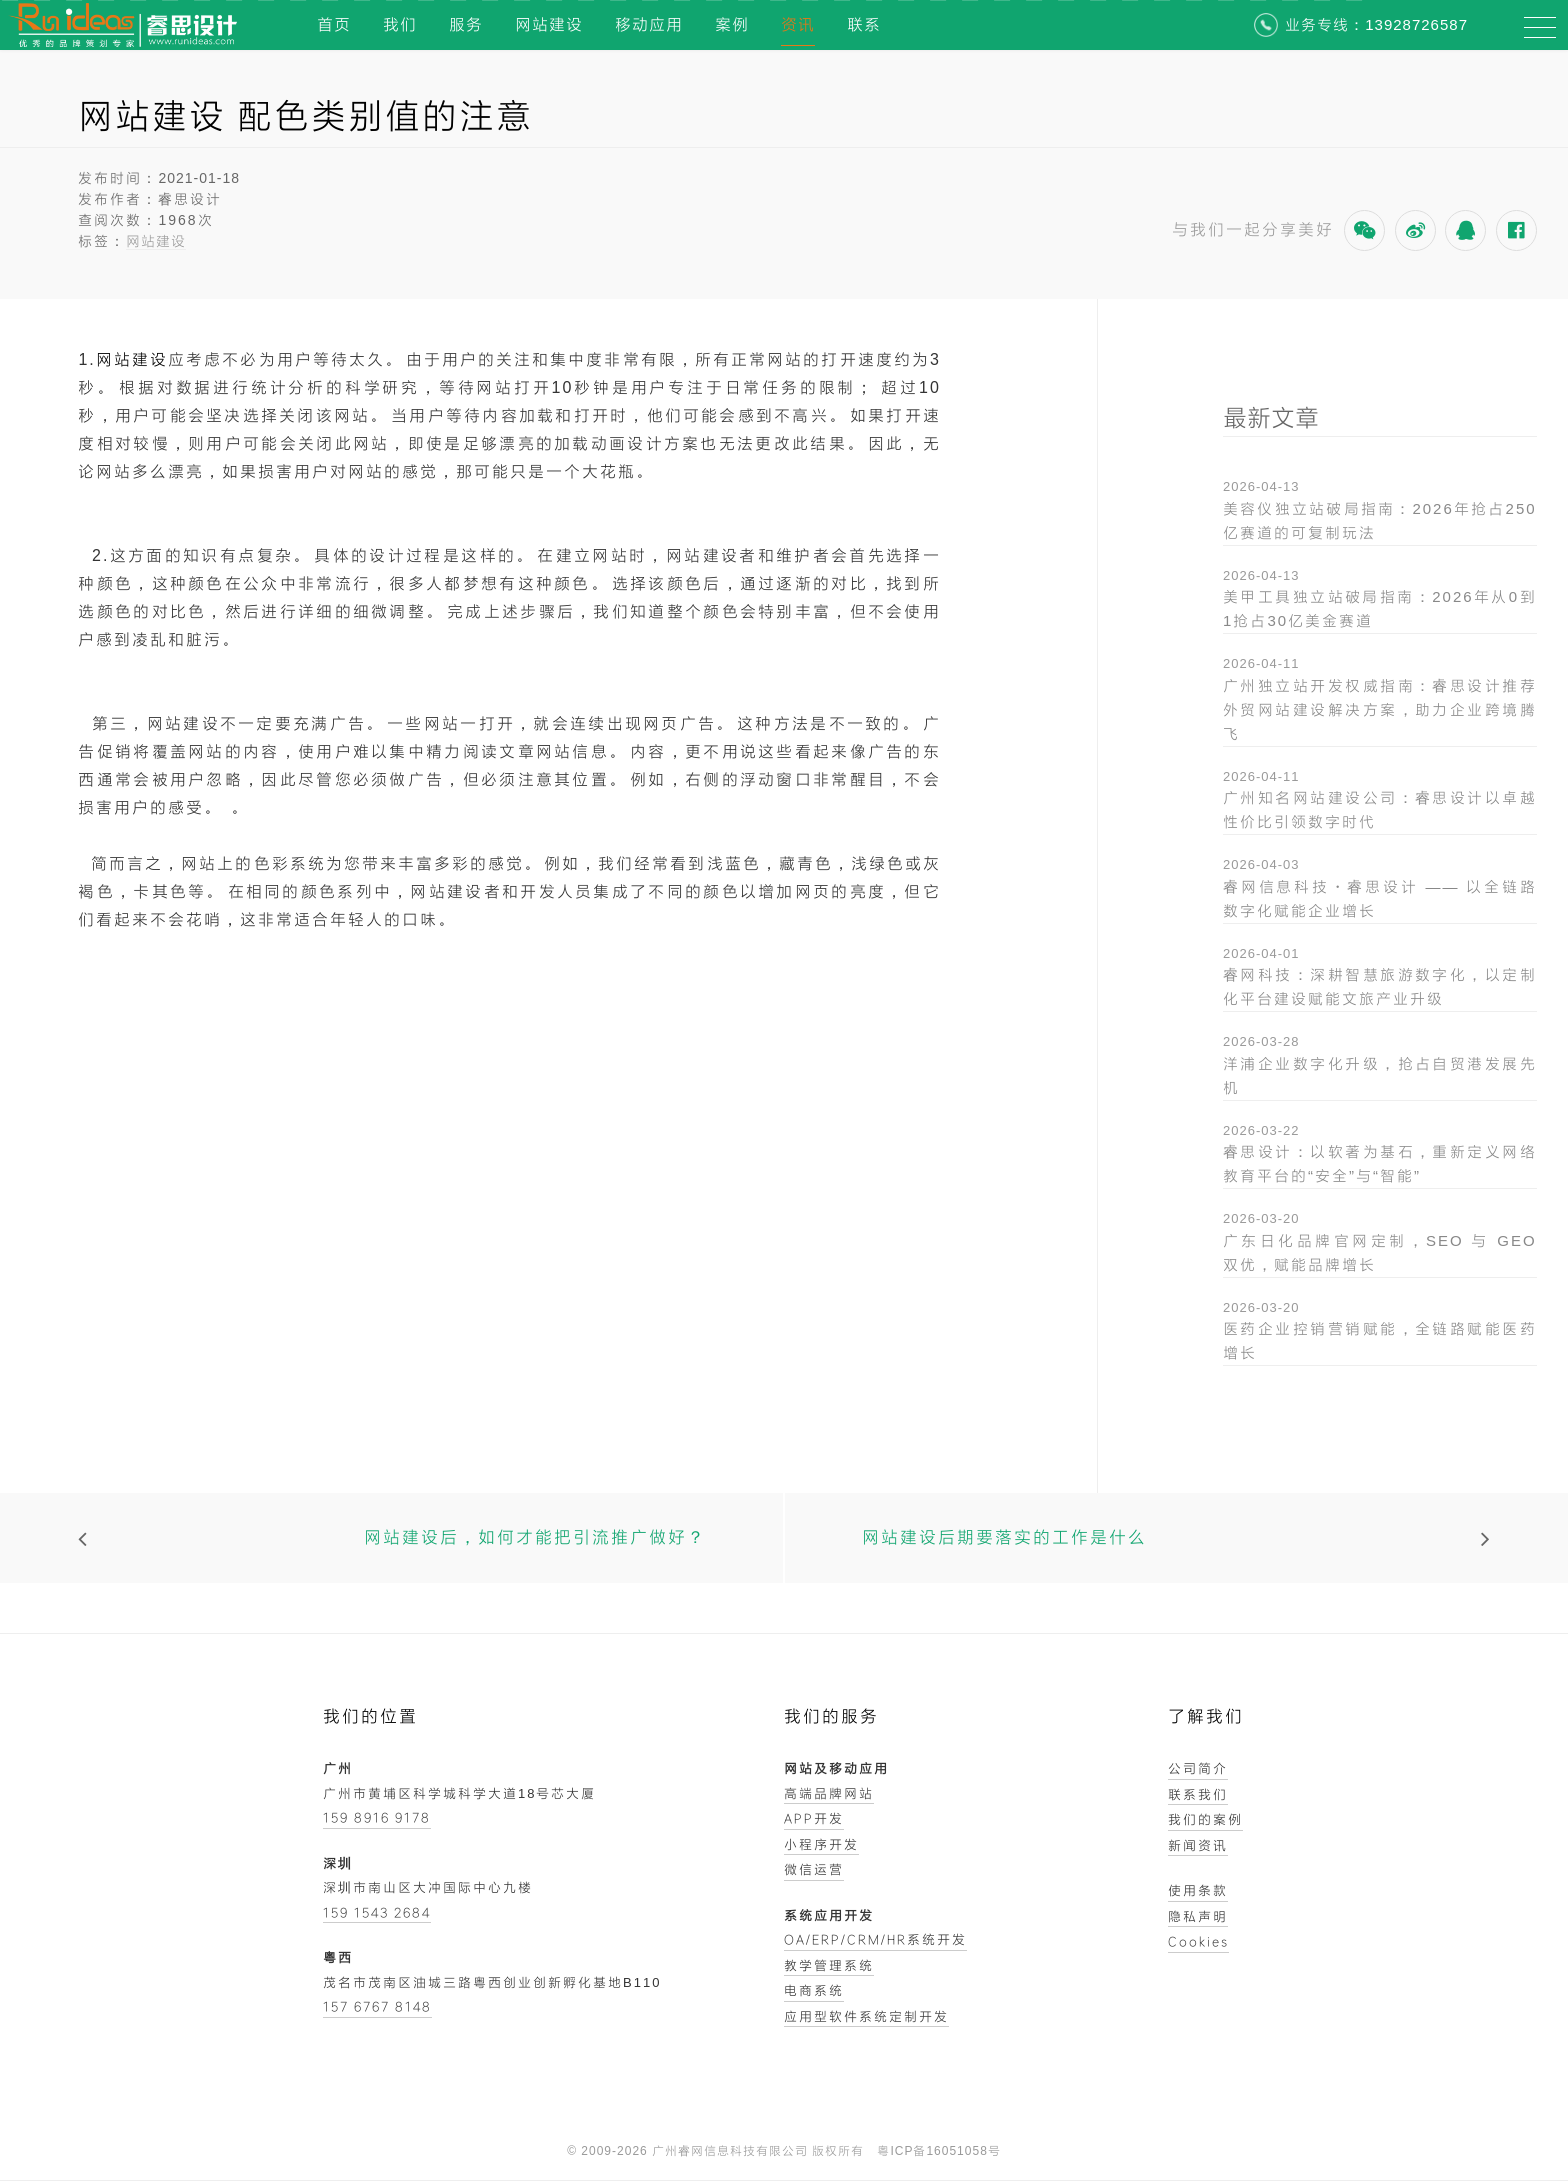 This screenshot has height=2181, width=1568. What do you see at coordinates (649, 24) in the screenshot?
I see `移动应用` at bounding box center [649, 24].